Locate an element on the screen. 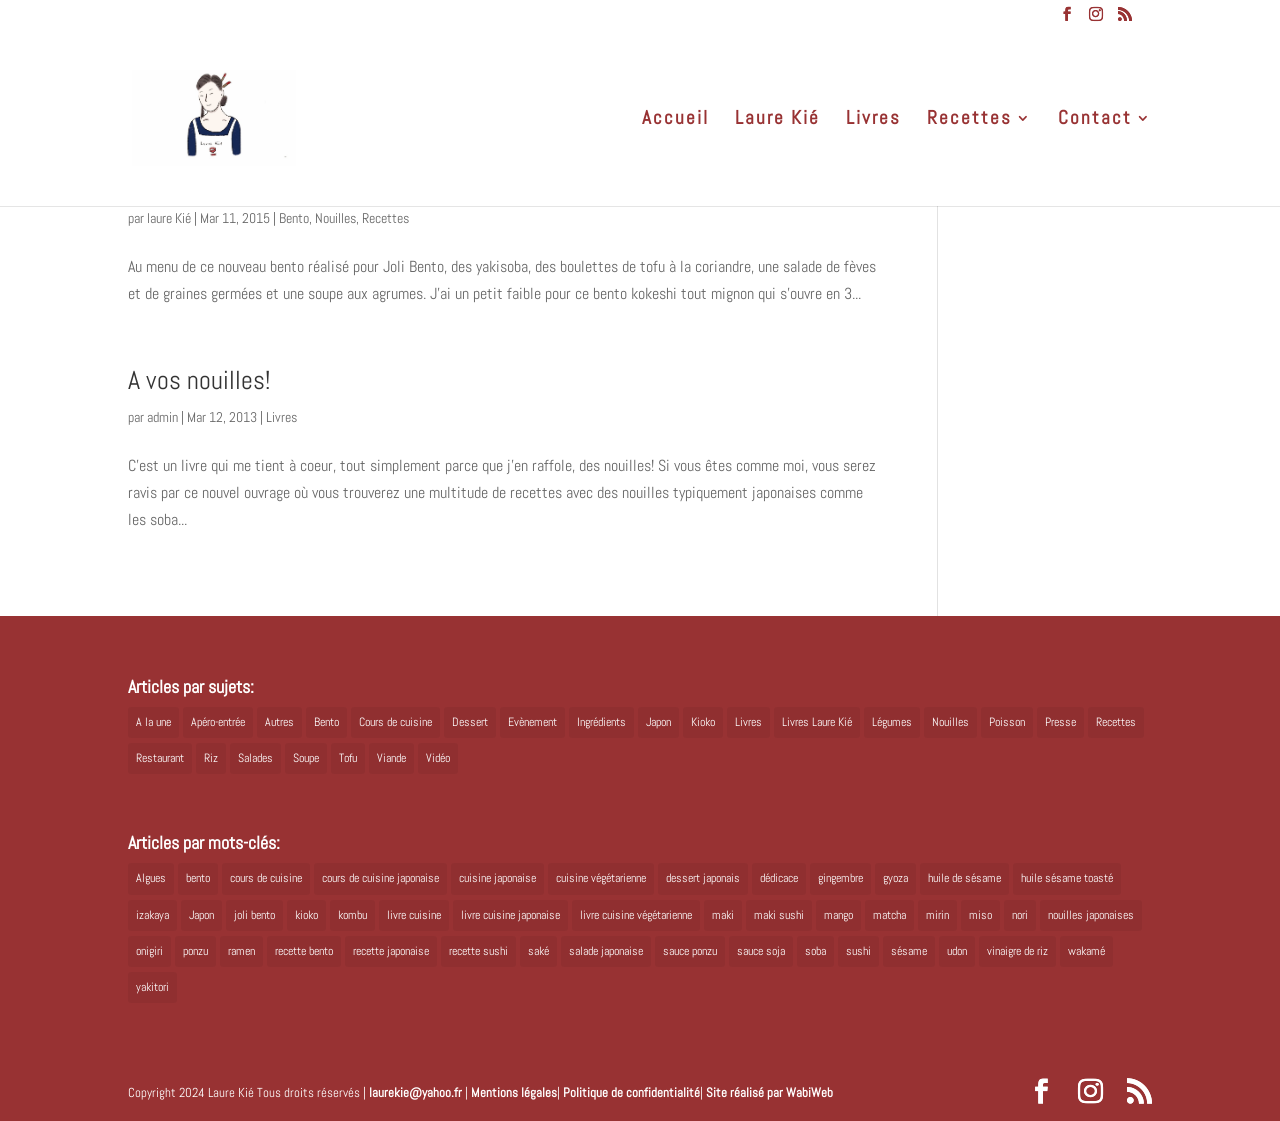  kombu [kombu (6 éléments)] is located at coordinates (352, 915).